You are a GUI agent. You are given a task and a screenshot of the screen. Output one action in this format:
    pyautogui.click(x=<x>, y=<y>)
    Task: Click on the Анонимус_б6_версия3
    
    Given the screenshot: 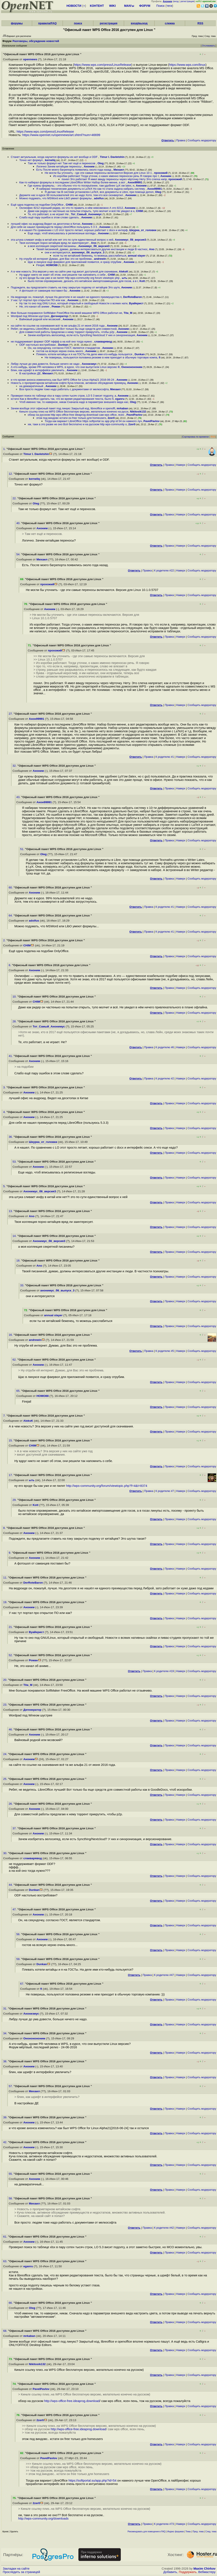 What is the action you would take?
    pyautogui.click(x=130, y=239)
    